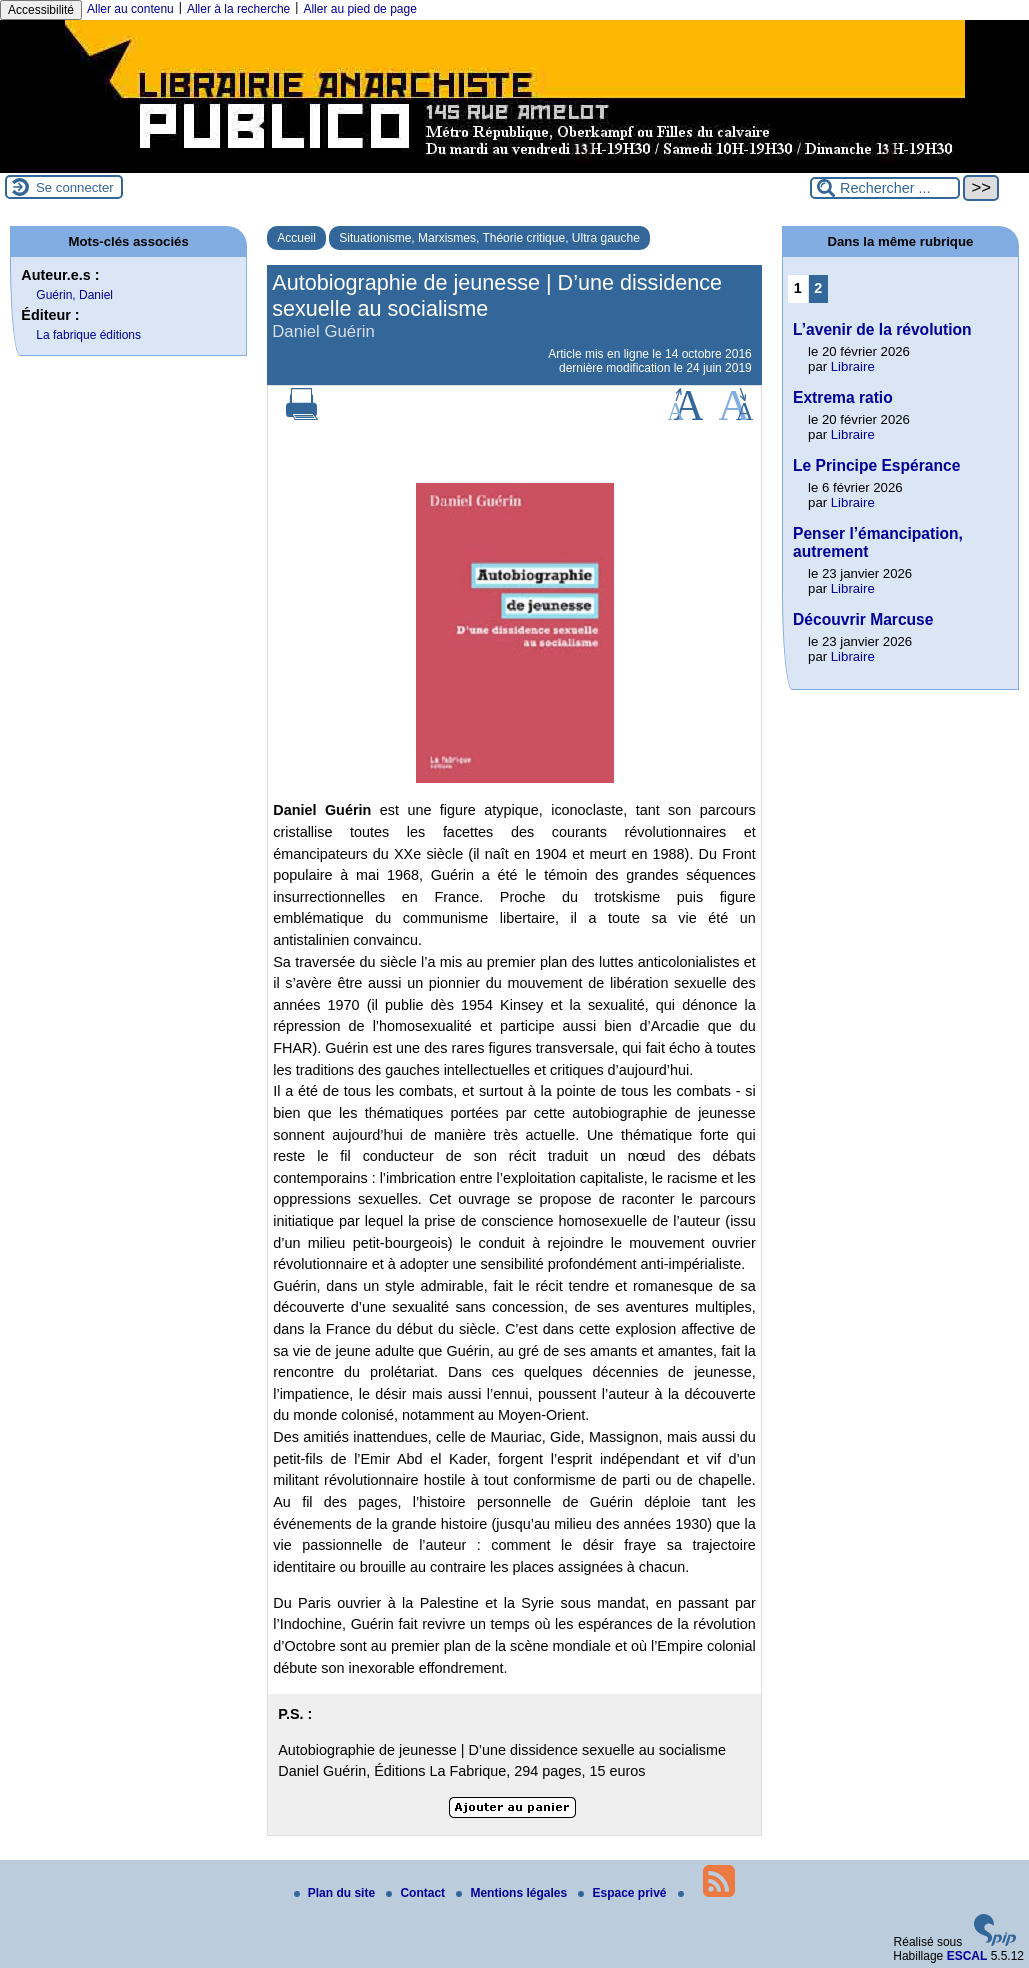  I want to click on Se connecter, so click(75, 187).